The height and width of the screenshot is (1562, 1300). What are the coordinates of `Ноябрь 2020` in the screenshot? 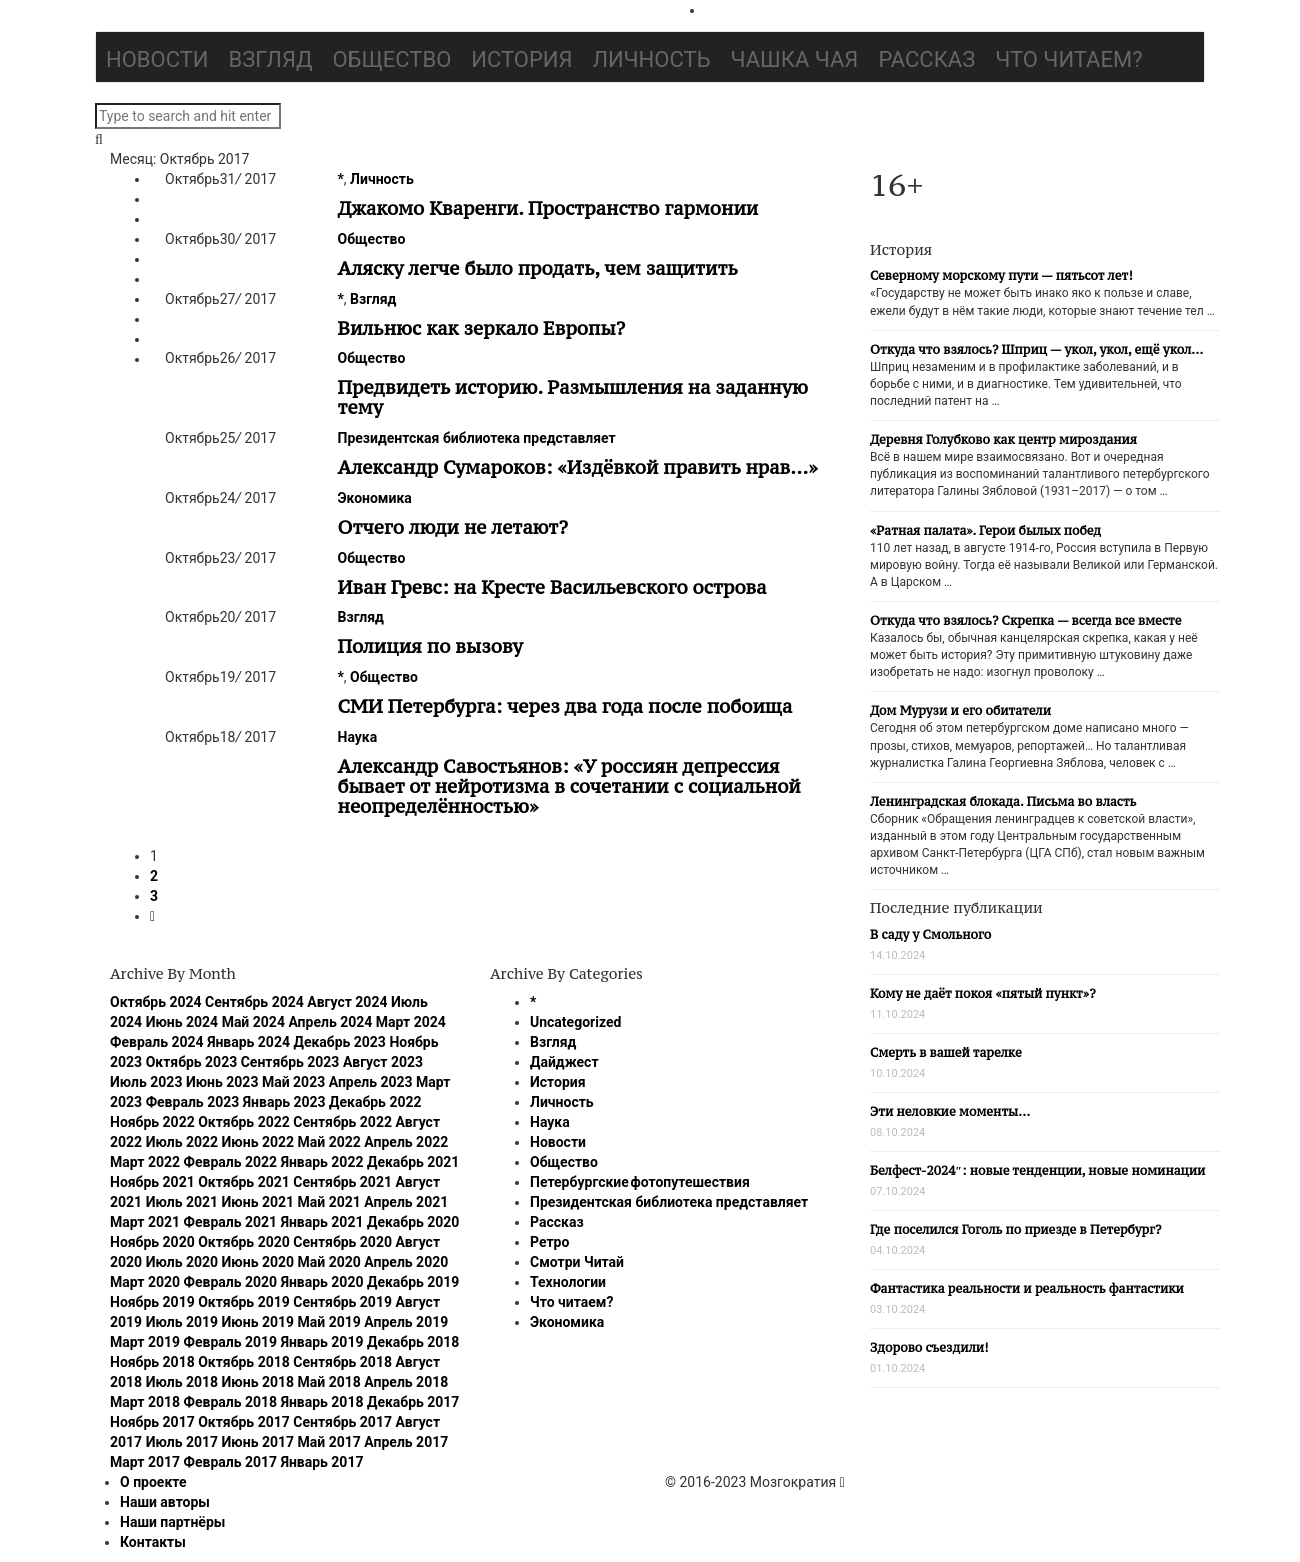 It's located at (152, 1242).